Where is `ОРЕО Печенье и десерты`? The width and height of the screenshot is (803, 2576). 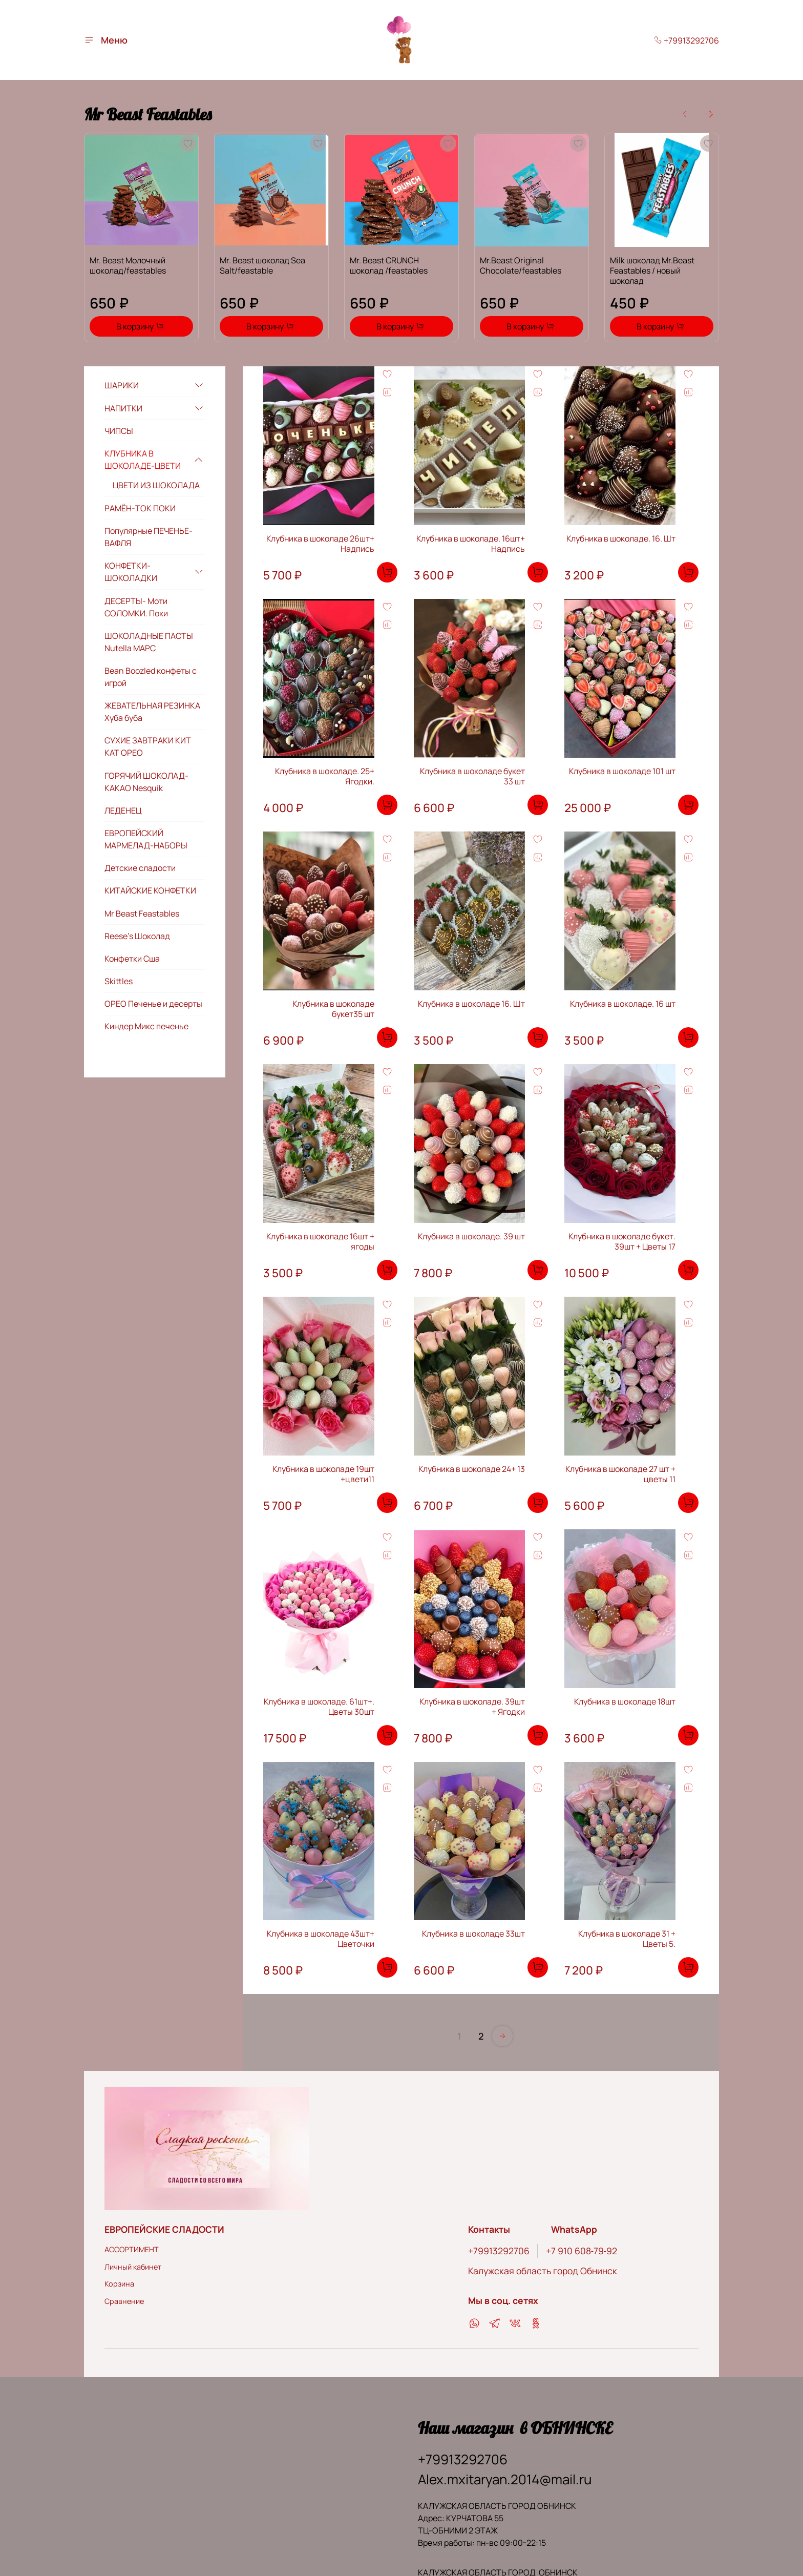
ОРЕО Печенье и десерты is located at coordinates (153, 1003).